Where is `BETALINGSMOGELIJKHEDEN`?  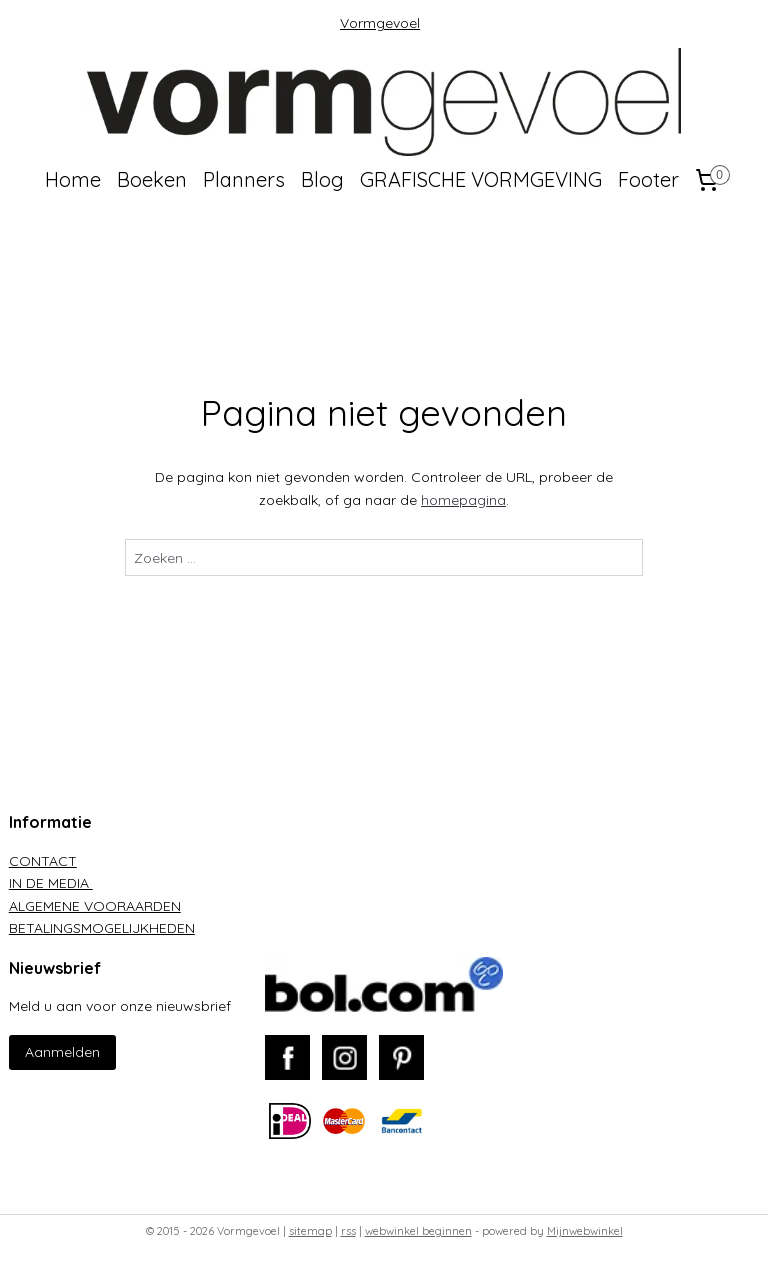
BETALINGSMOGELIJKHEDEN is located at coordinates (102, 928).